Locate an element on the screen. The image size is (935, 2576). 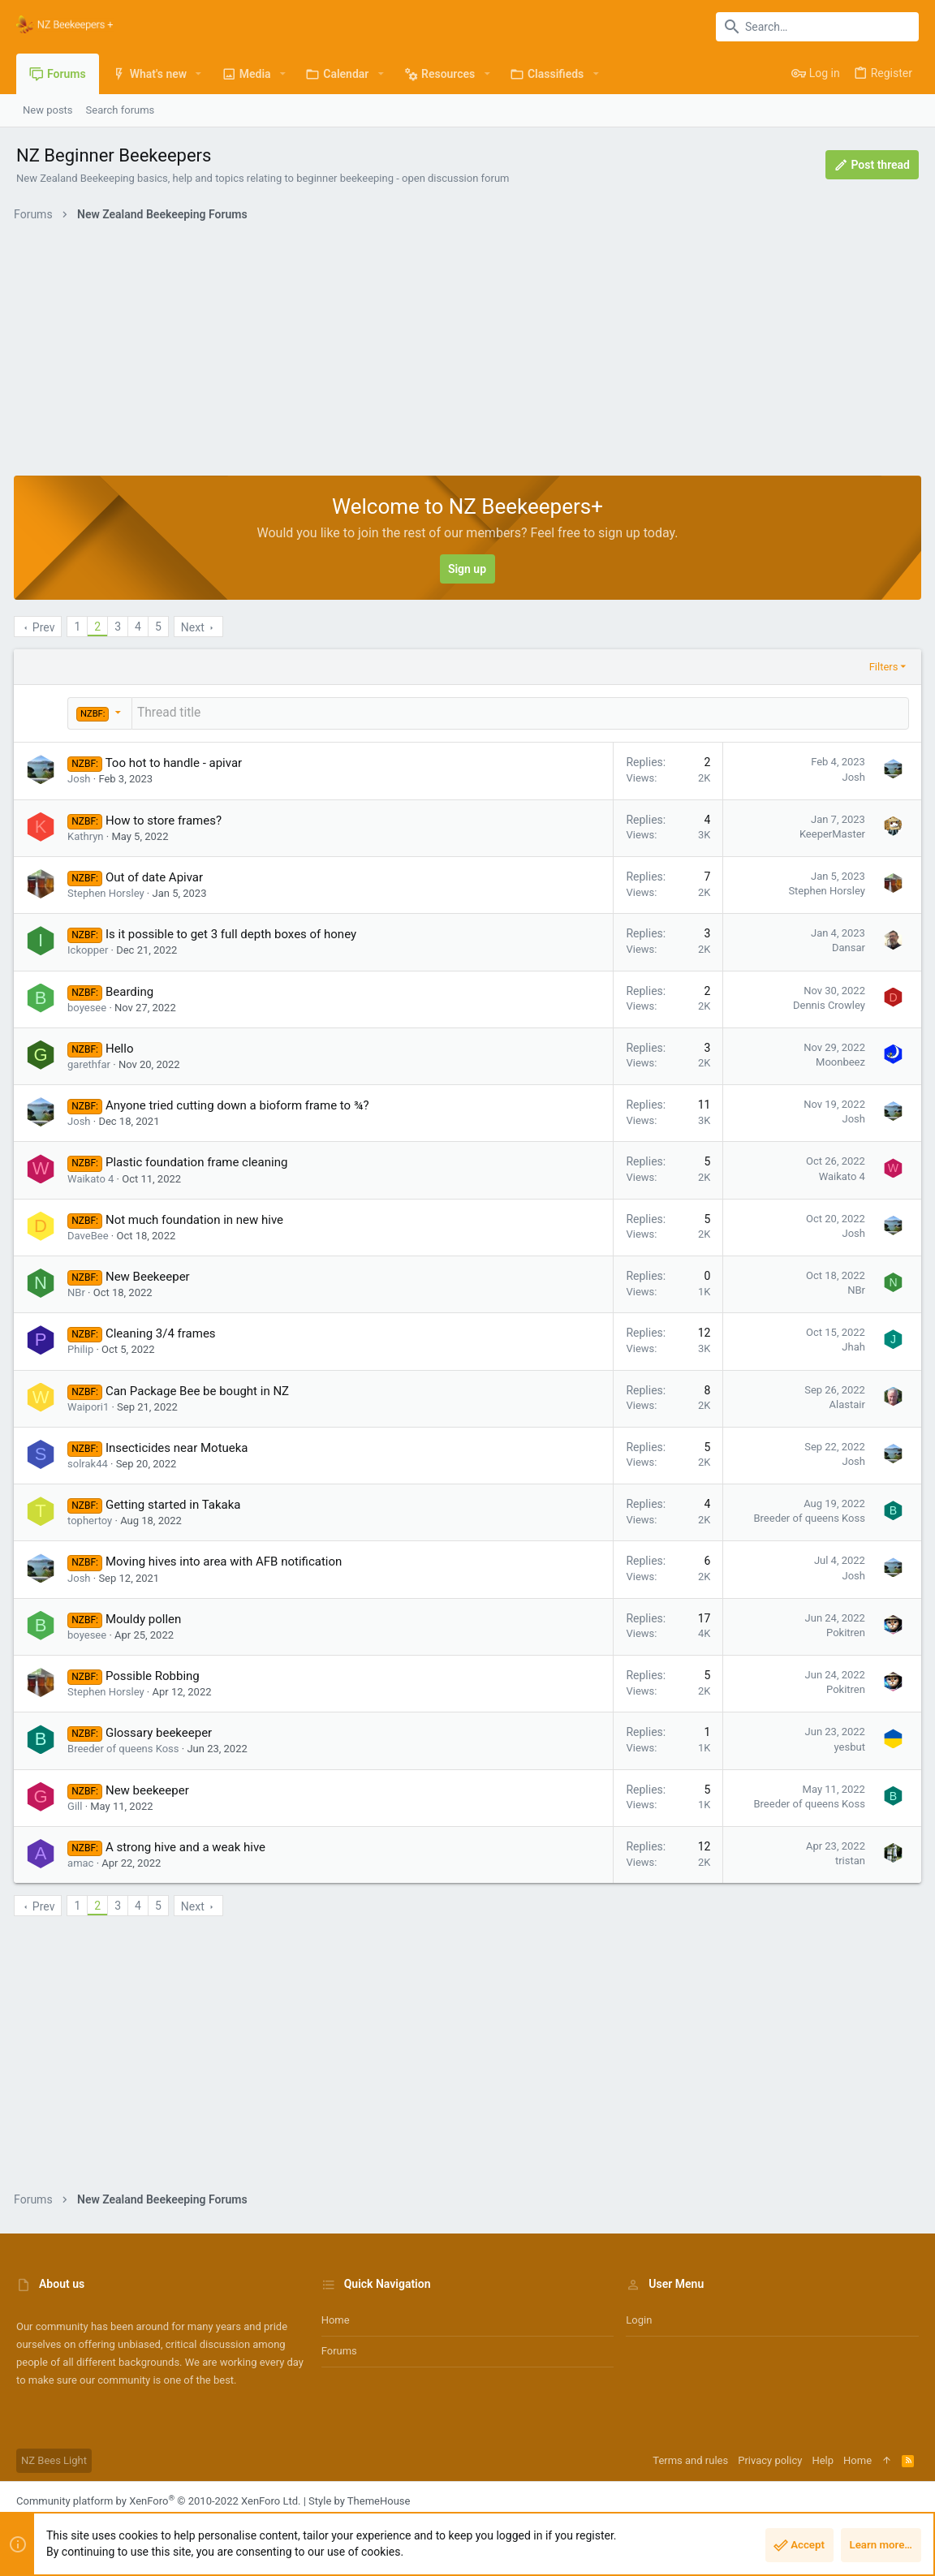
Hello is located at coordinates (122, 1047).